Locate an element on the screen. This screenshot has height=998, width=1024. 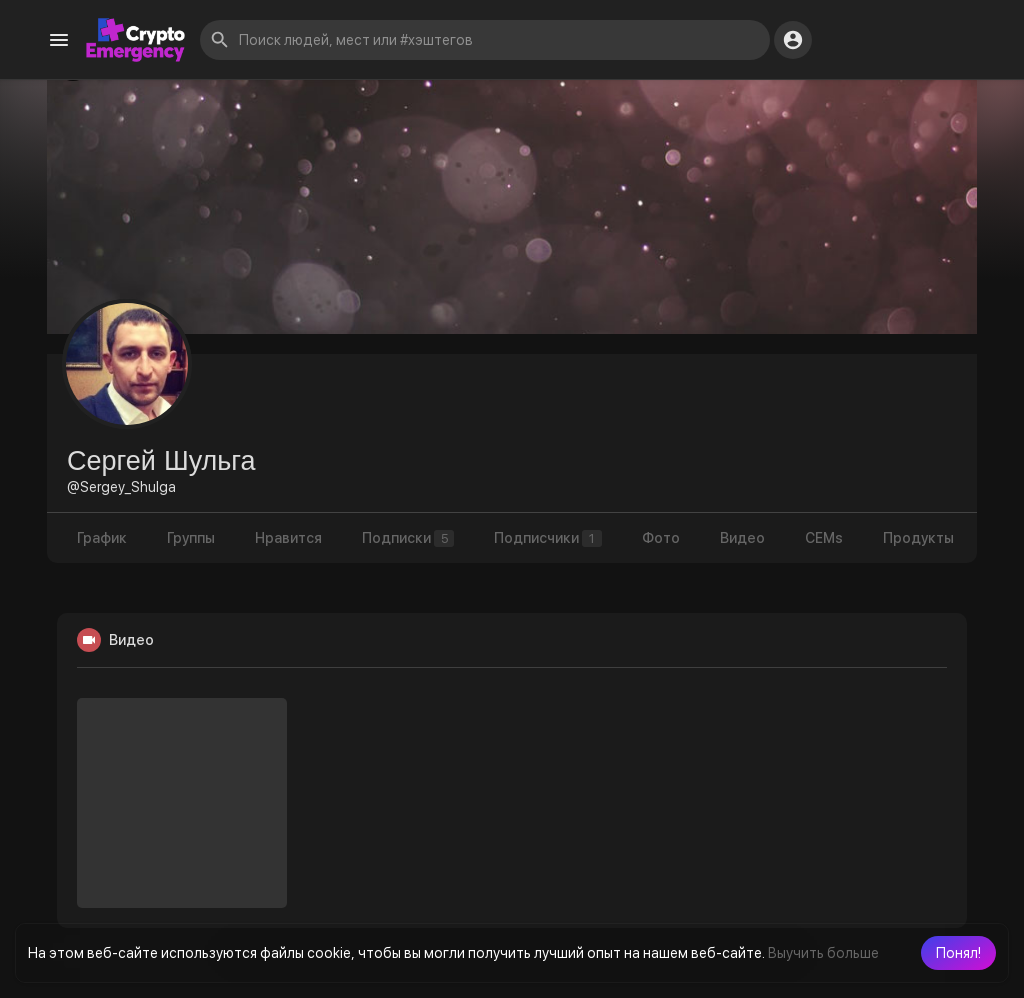
Выучить больше [button] is located at coordinates (823, 953).